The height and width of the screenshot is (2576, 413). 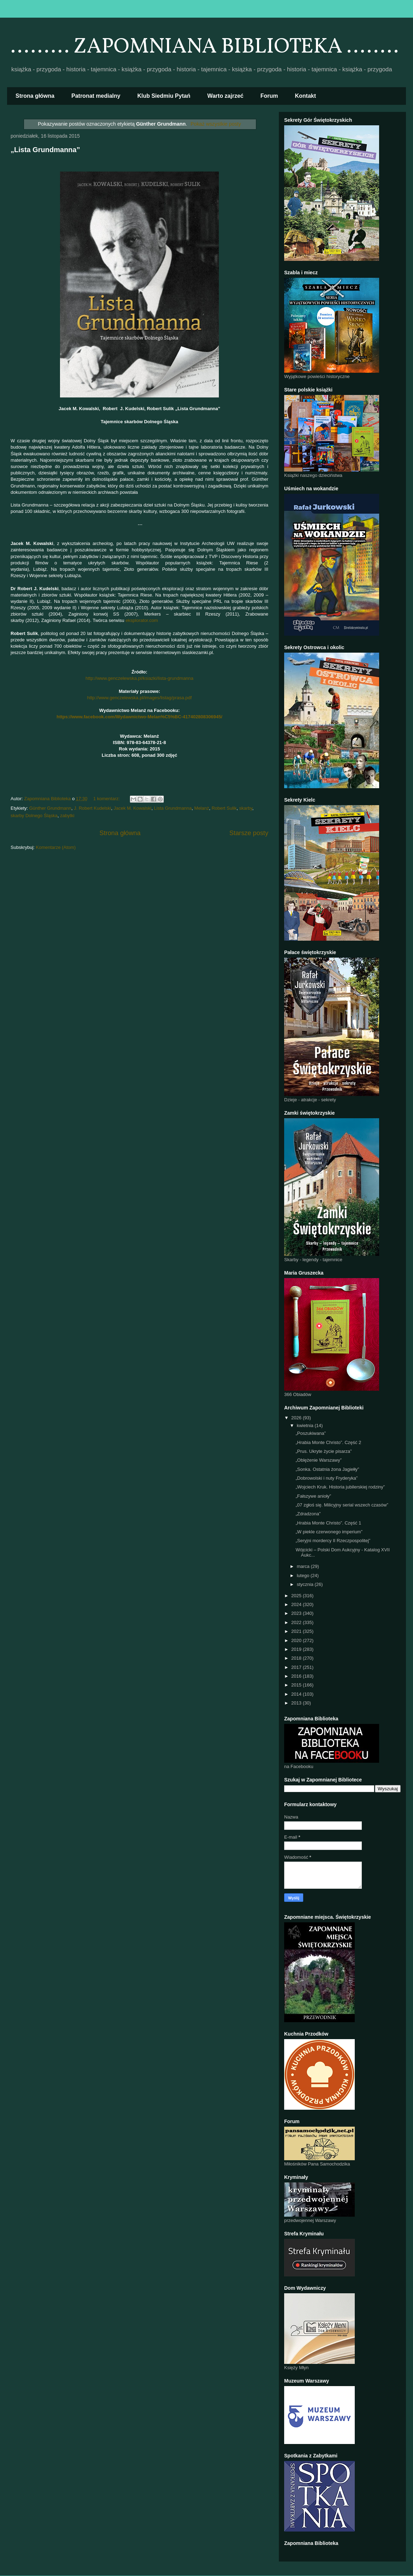 I want to click on 2024, so click(x=297, y=1604).